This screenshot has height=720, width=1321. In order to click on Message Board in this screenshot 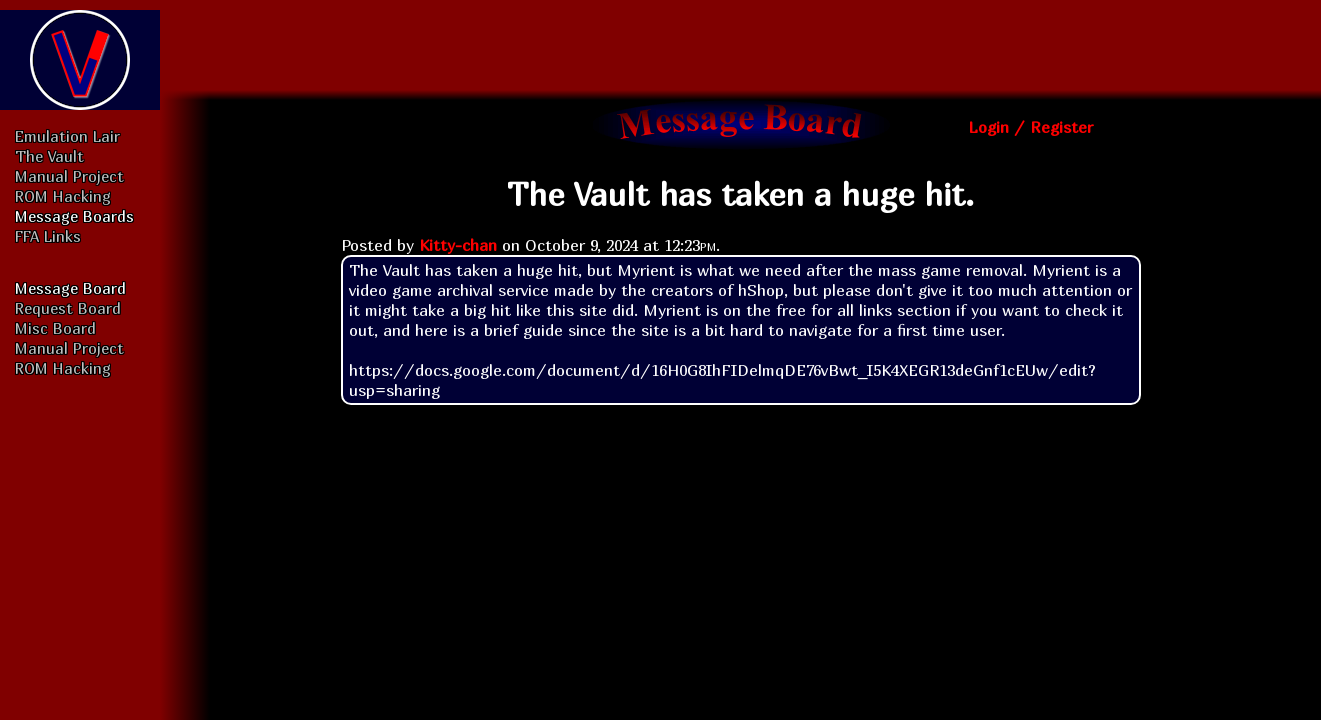, I will do `click(70, 288)`.